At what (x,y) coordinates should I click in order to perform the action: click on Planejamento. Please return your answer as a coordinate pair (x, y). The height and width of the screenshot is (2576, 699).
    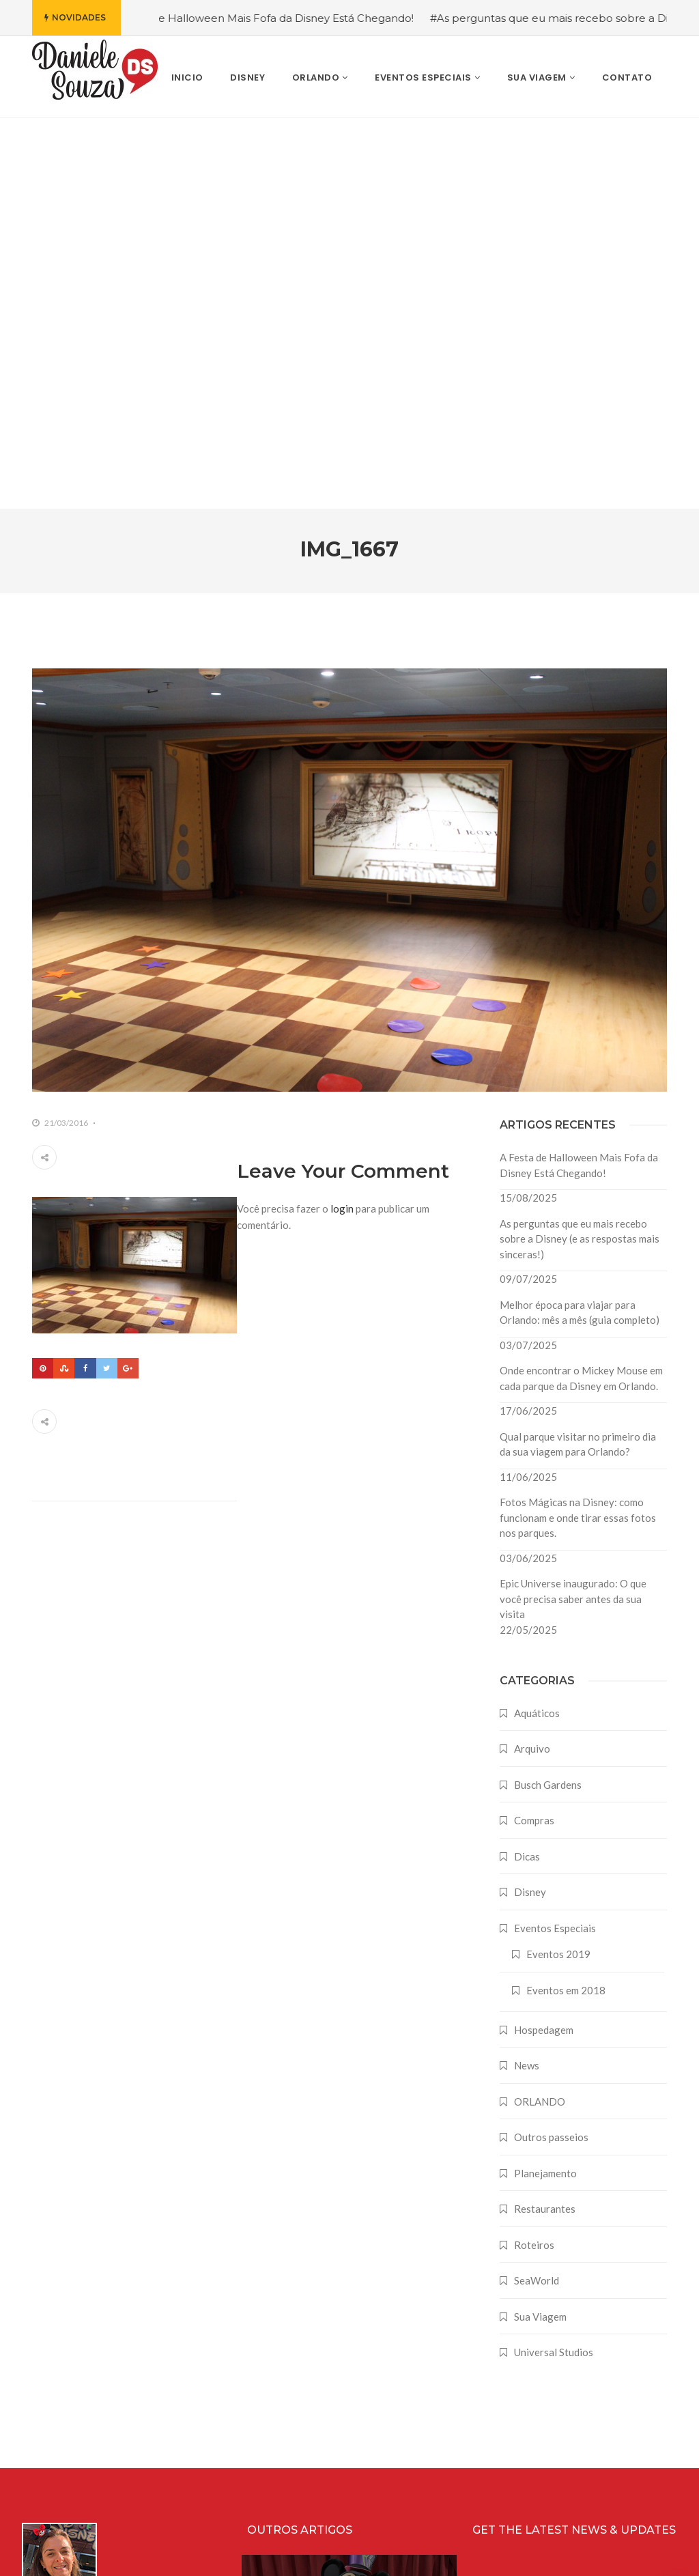
    Looking at the image, I should click on (545, 1783).